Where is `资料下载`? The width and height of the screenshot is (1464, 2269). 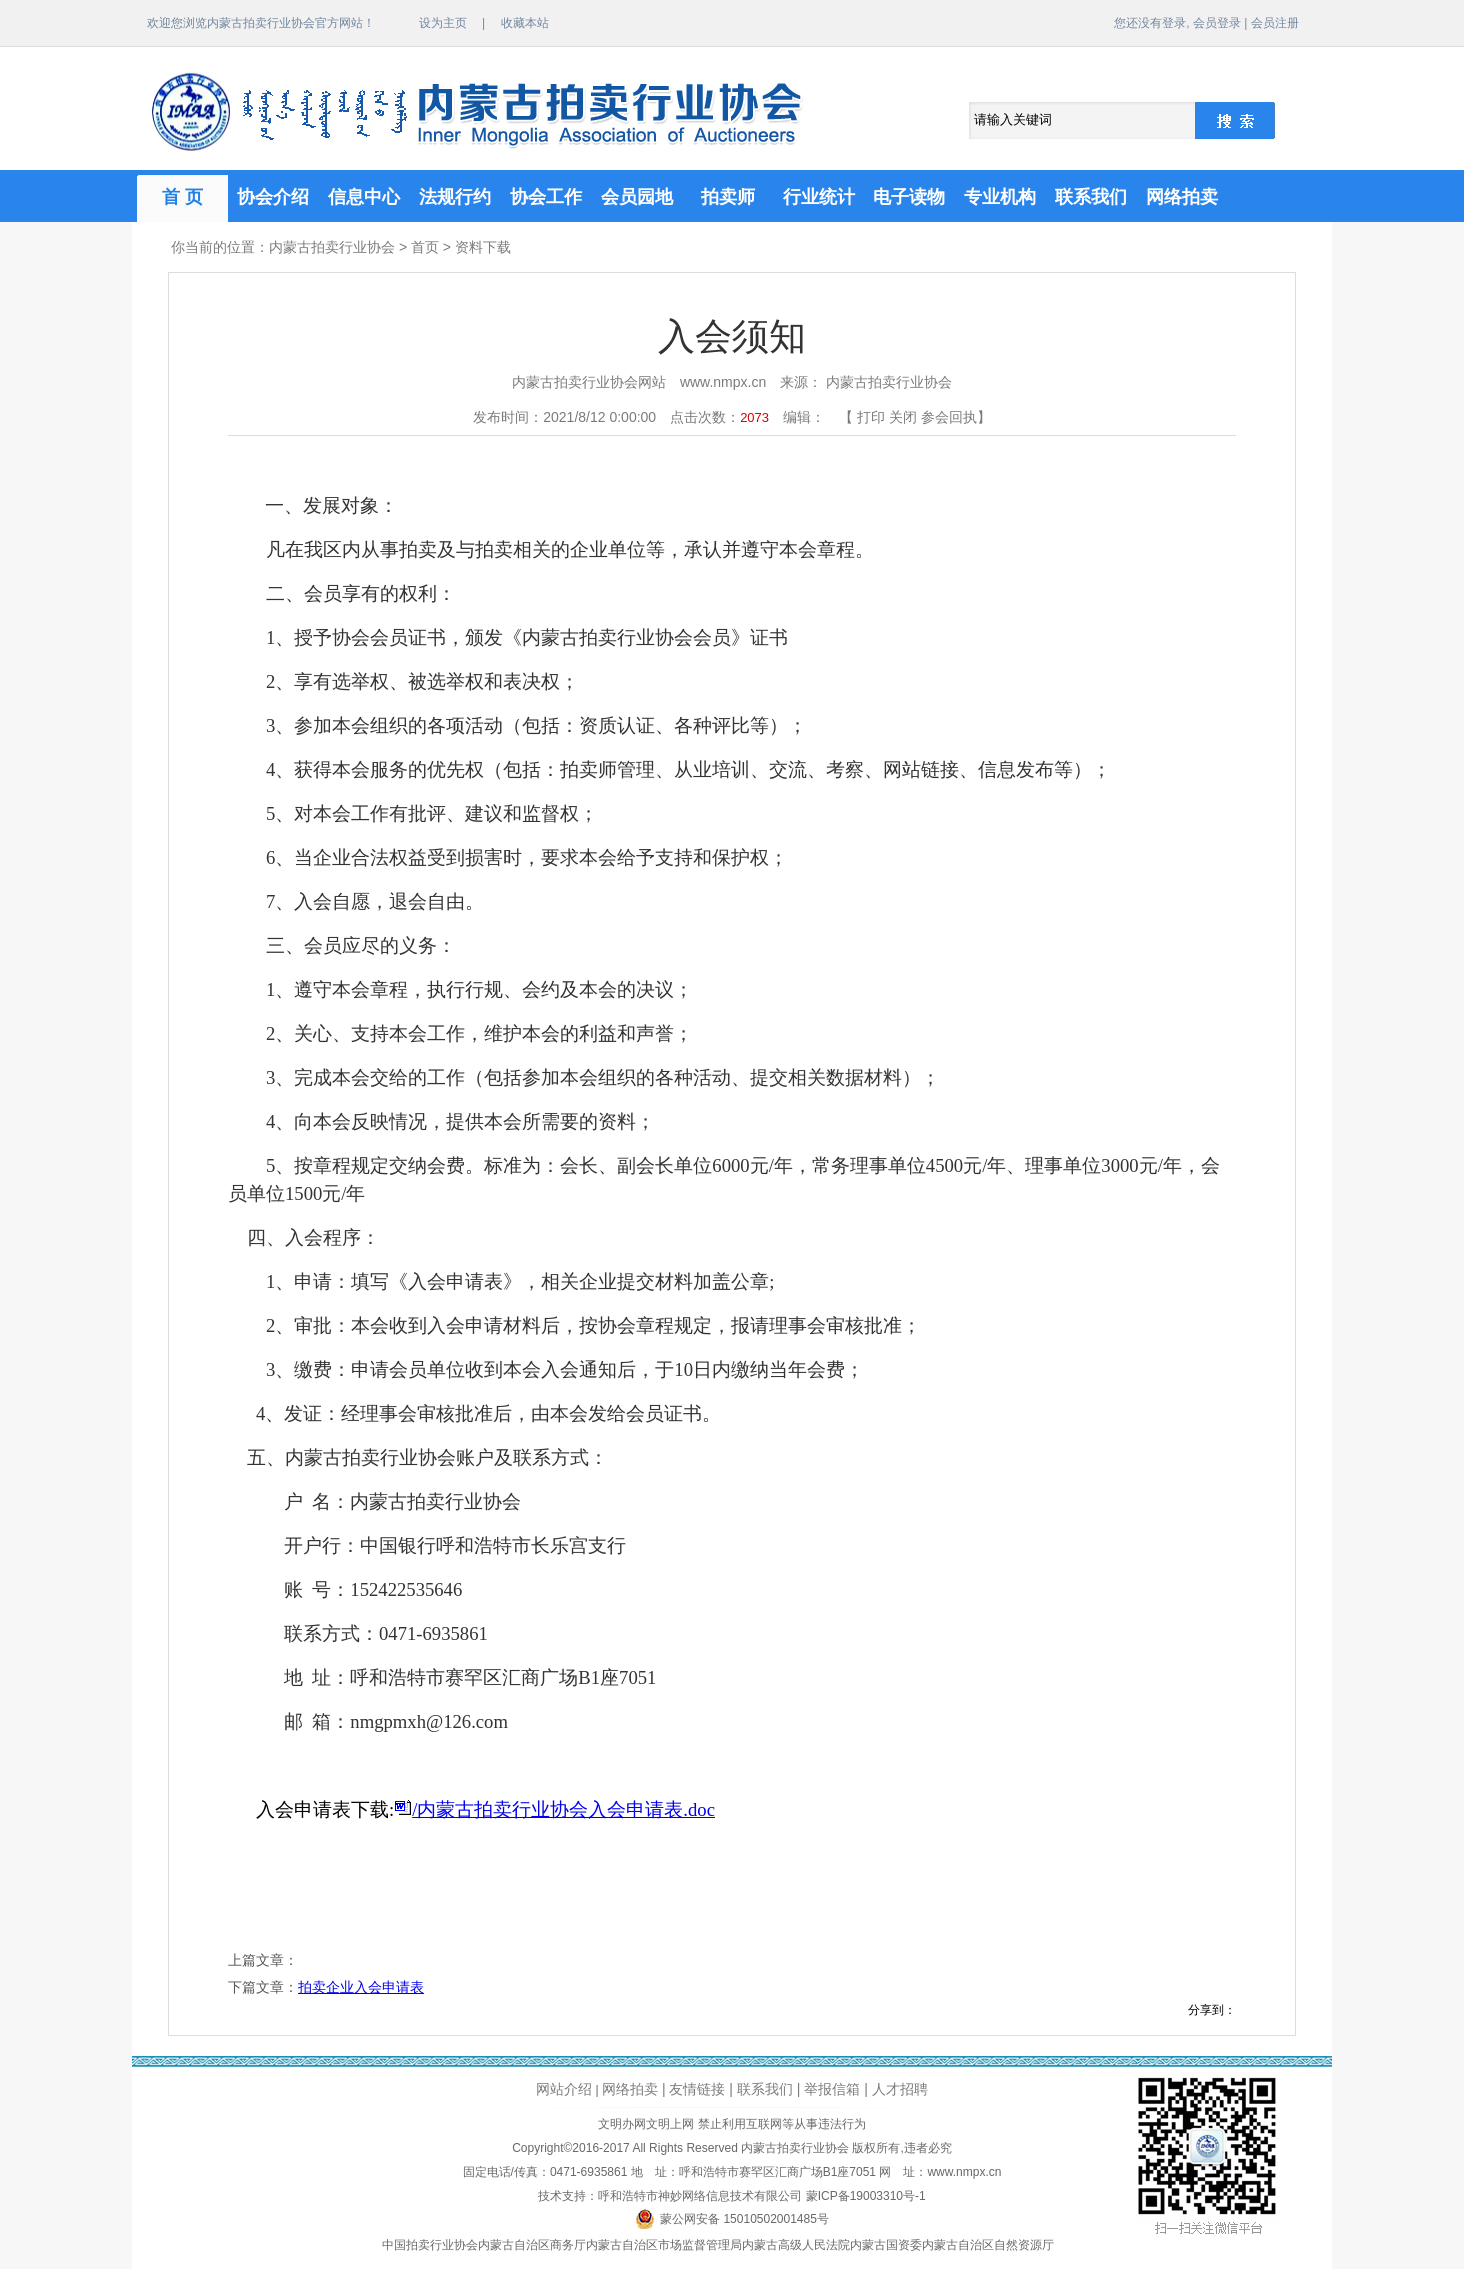
资料下载 is located at coordinates (483, 247).